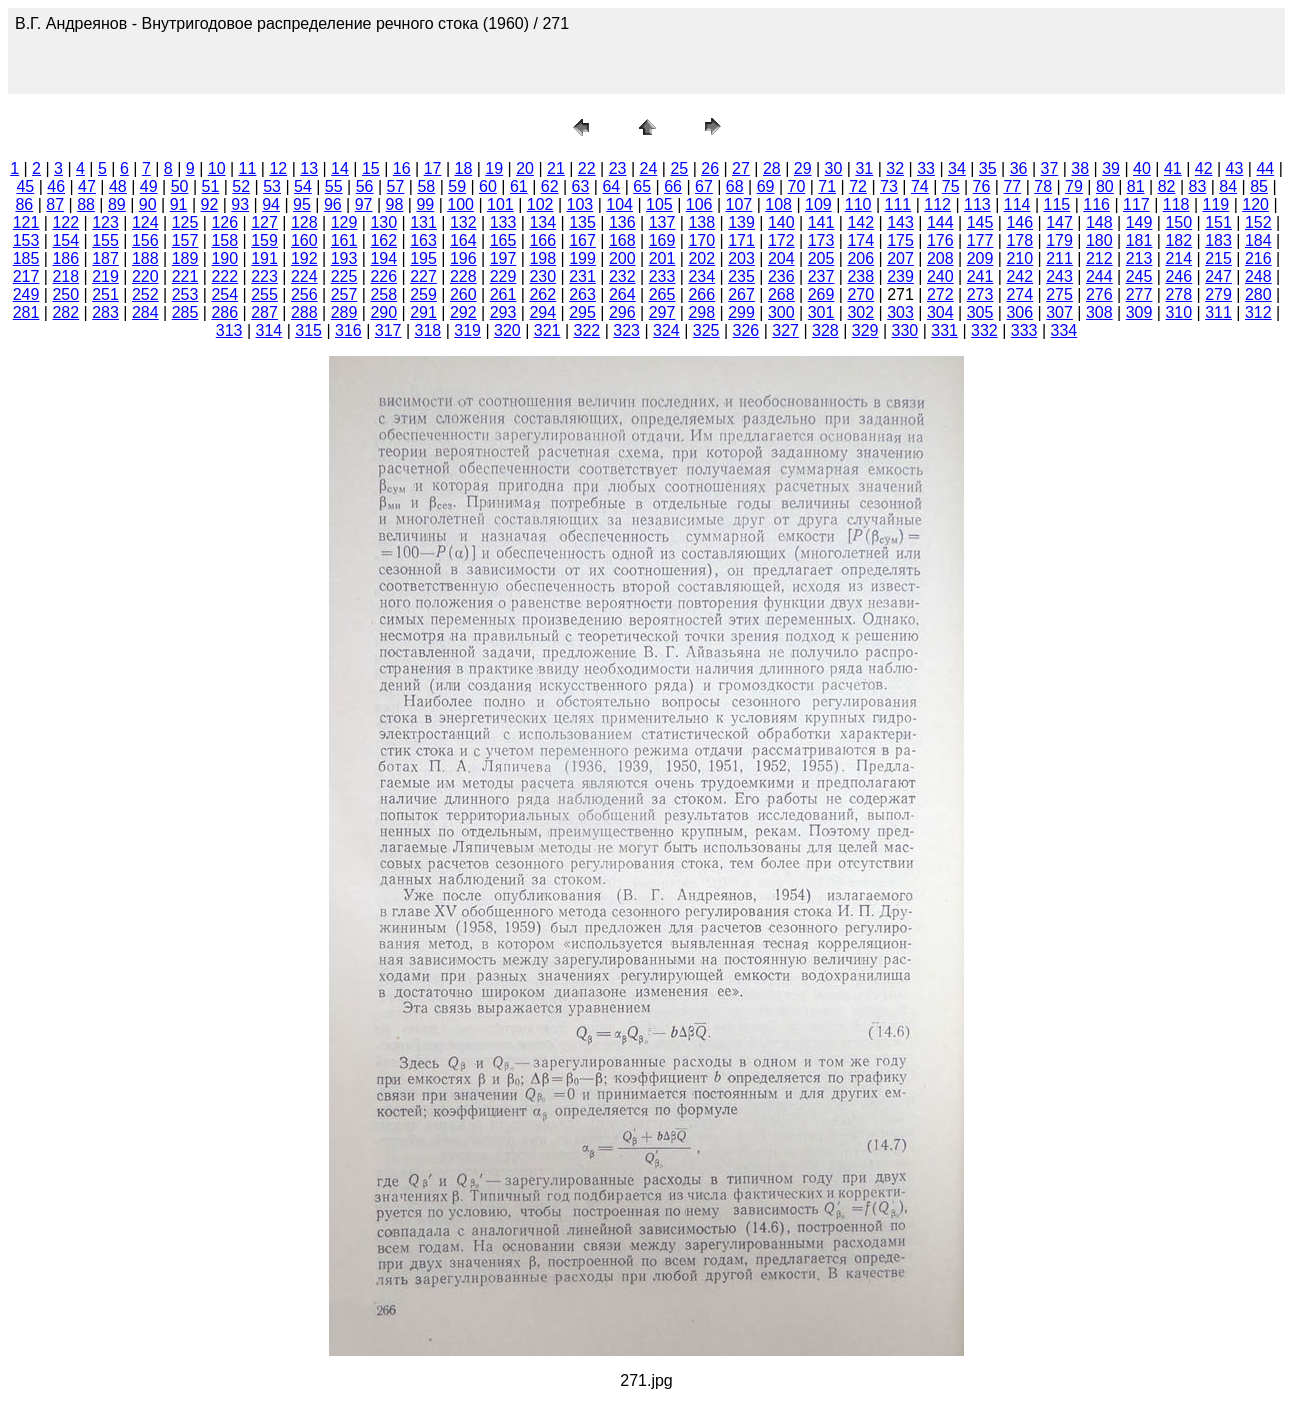 The image size is (1293, 1406). I want to click on 251, so click(105, 294).